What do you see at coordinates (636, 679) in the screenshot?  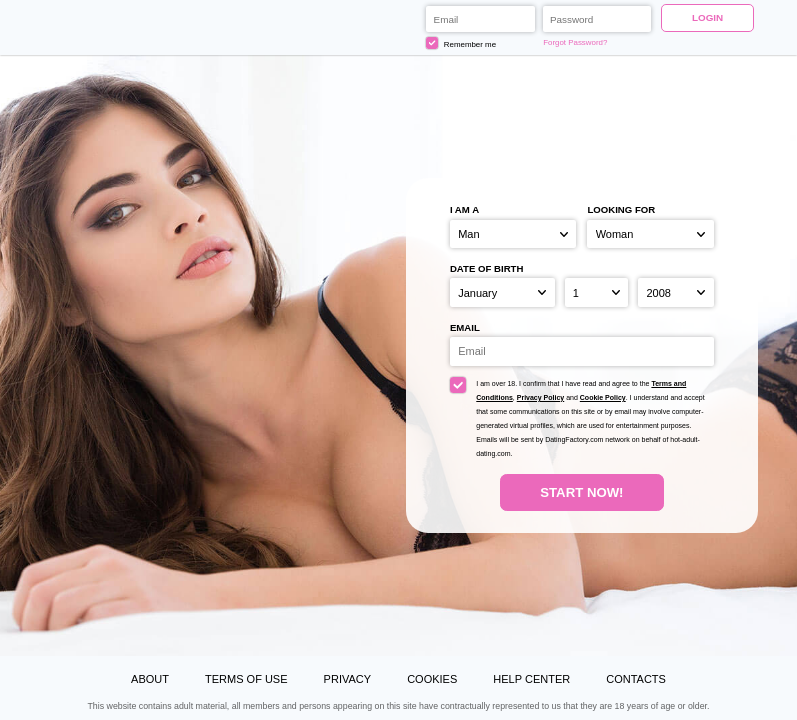 I see `Contacts` at bounding box center [636, 679].